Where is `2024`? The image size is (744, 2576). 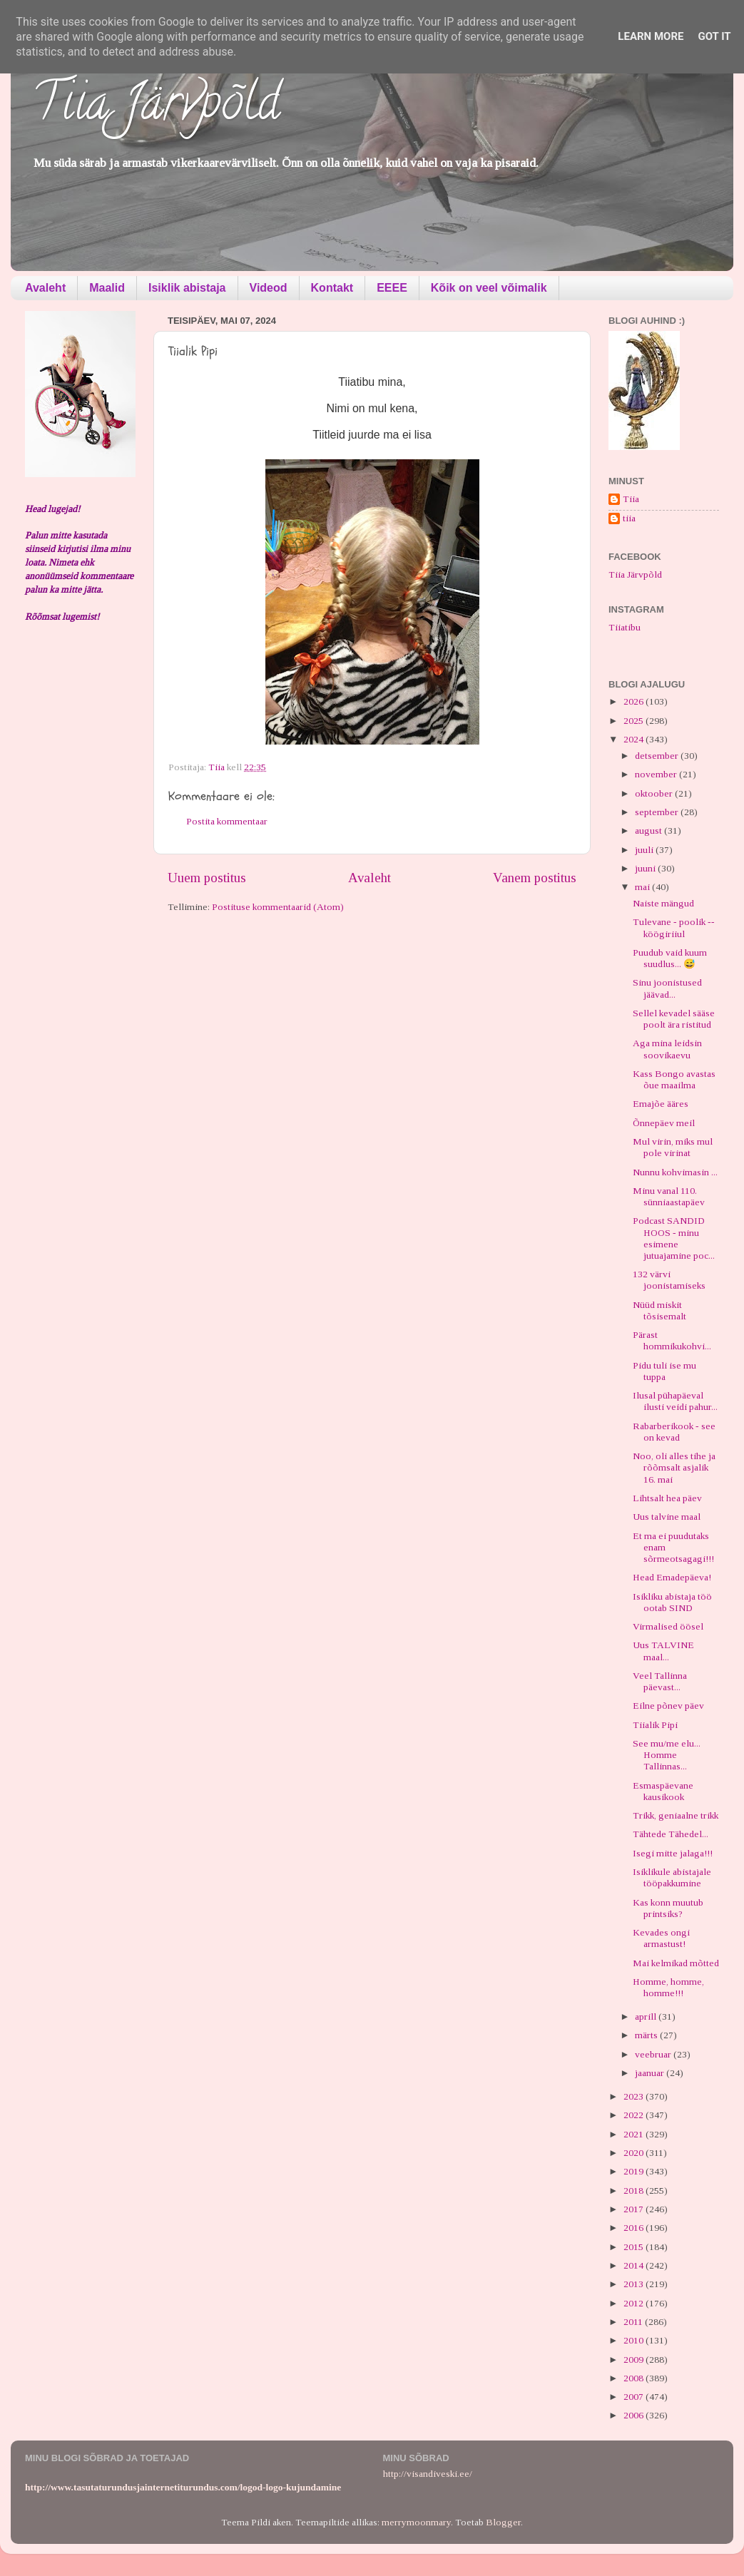 2024 is located at coordinates (634, 739).